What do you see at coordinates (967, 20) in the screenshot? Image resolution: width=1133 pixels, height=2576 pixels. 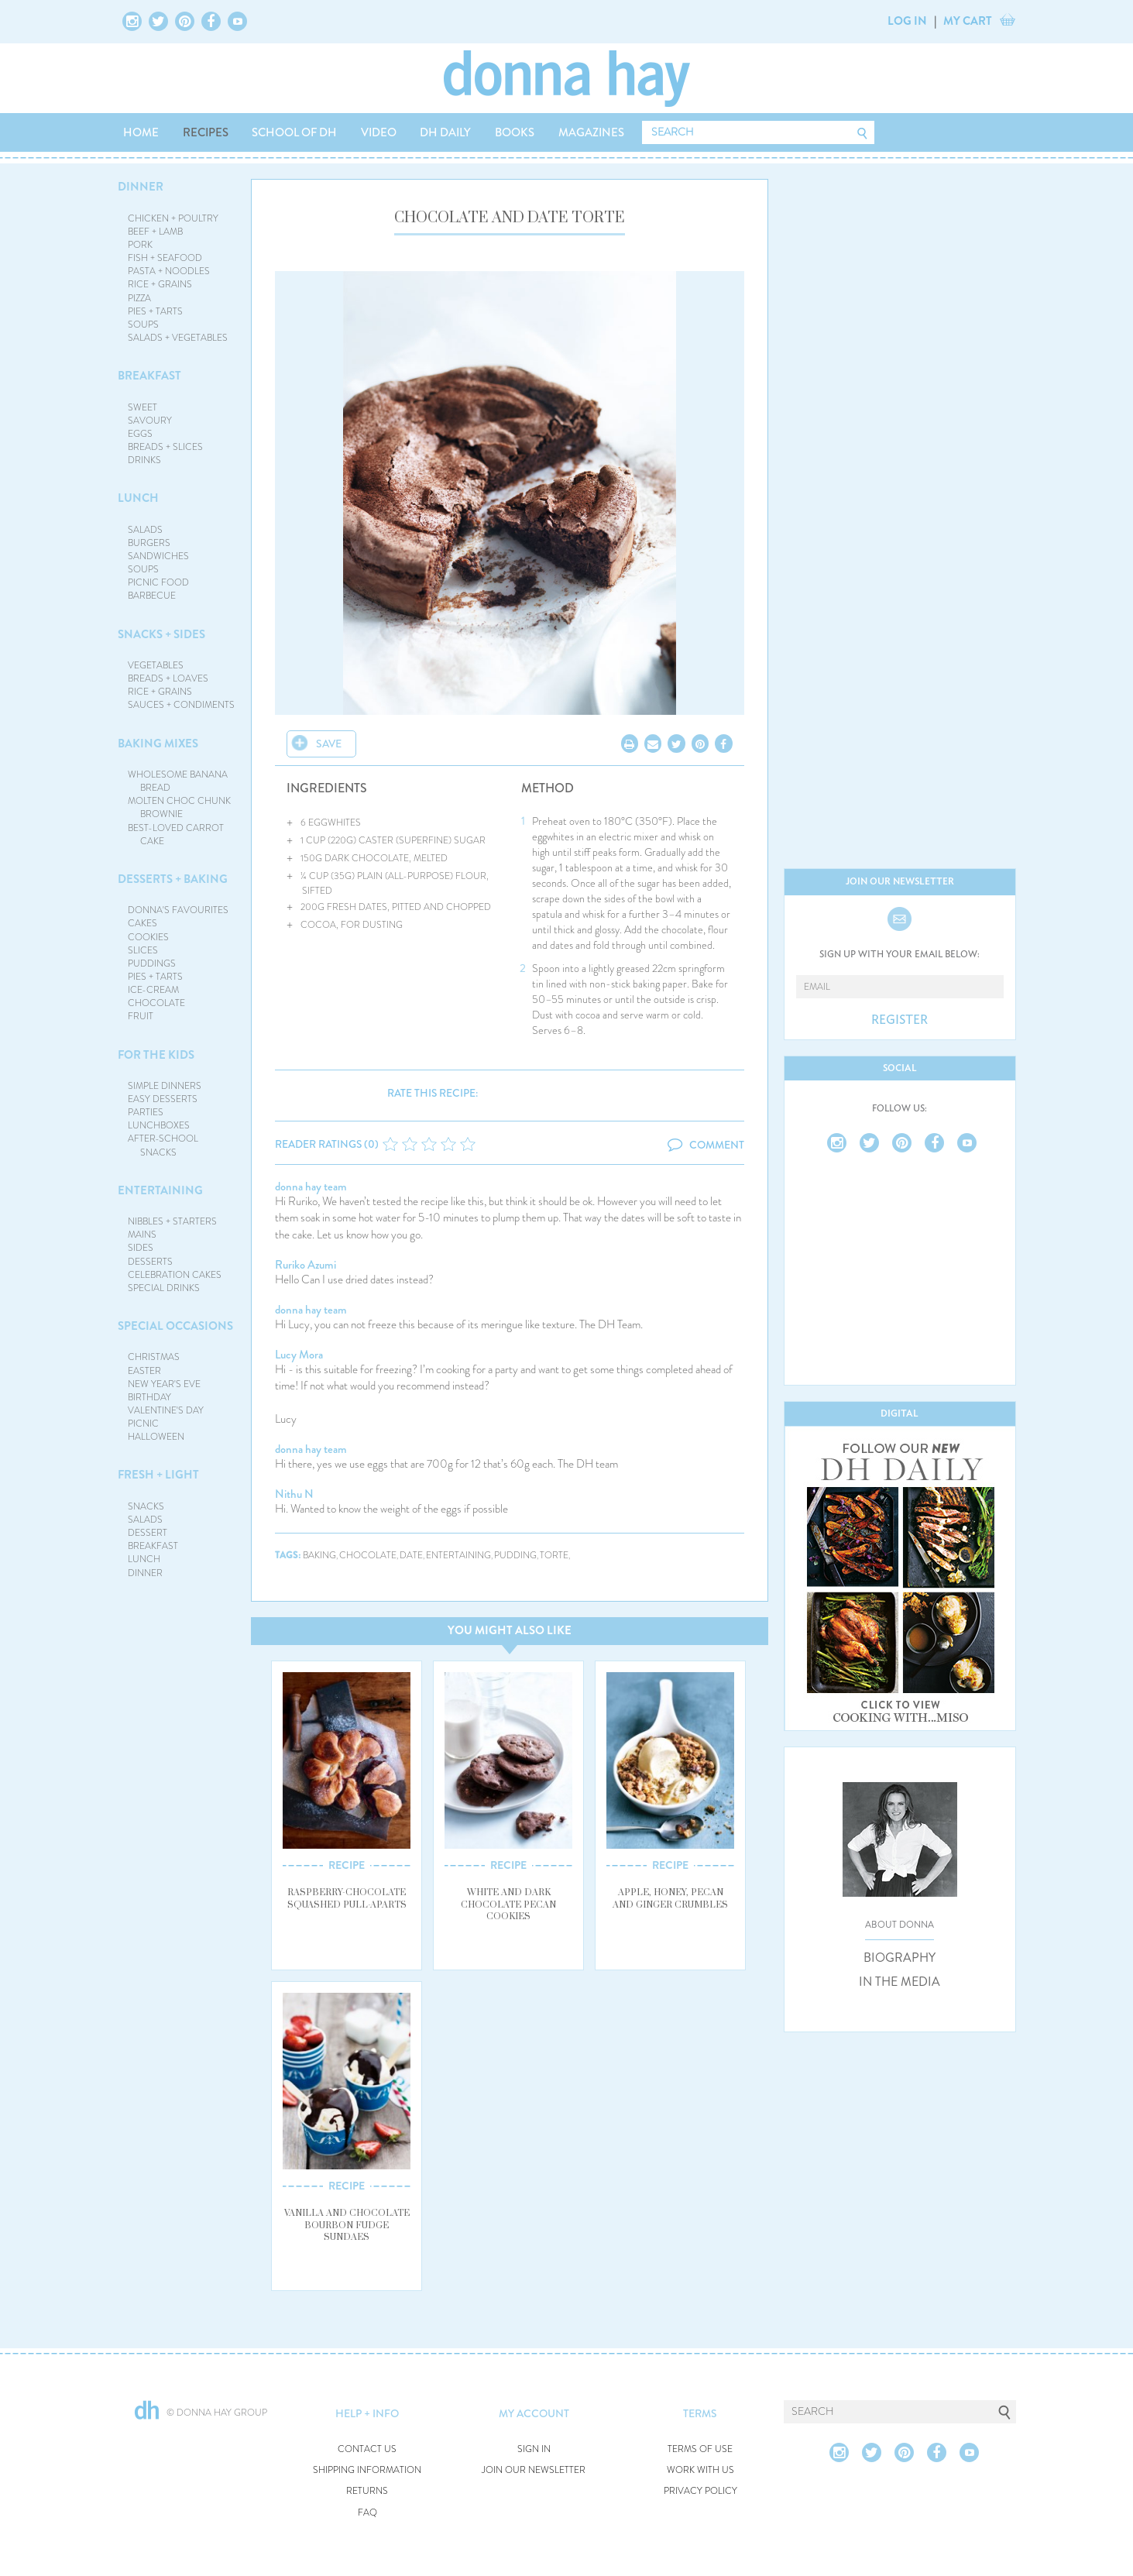 I see `MY CART` at bounding box center [967, 20].